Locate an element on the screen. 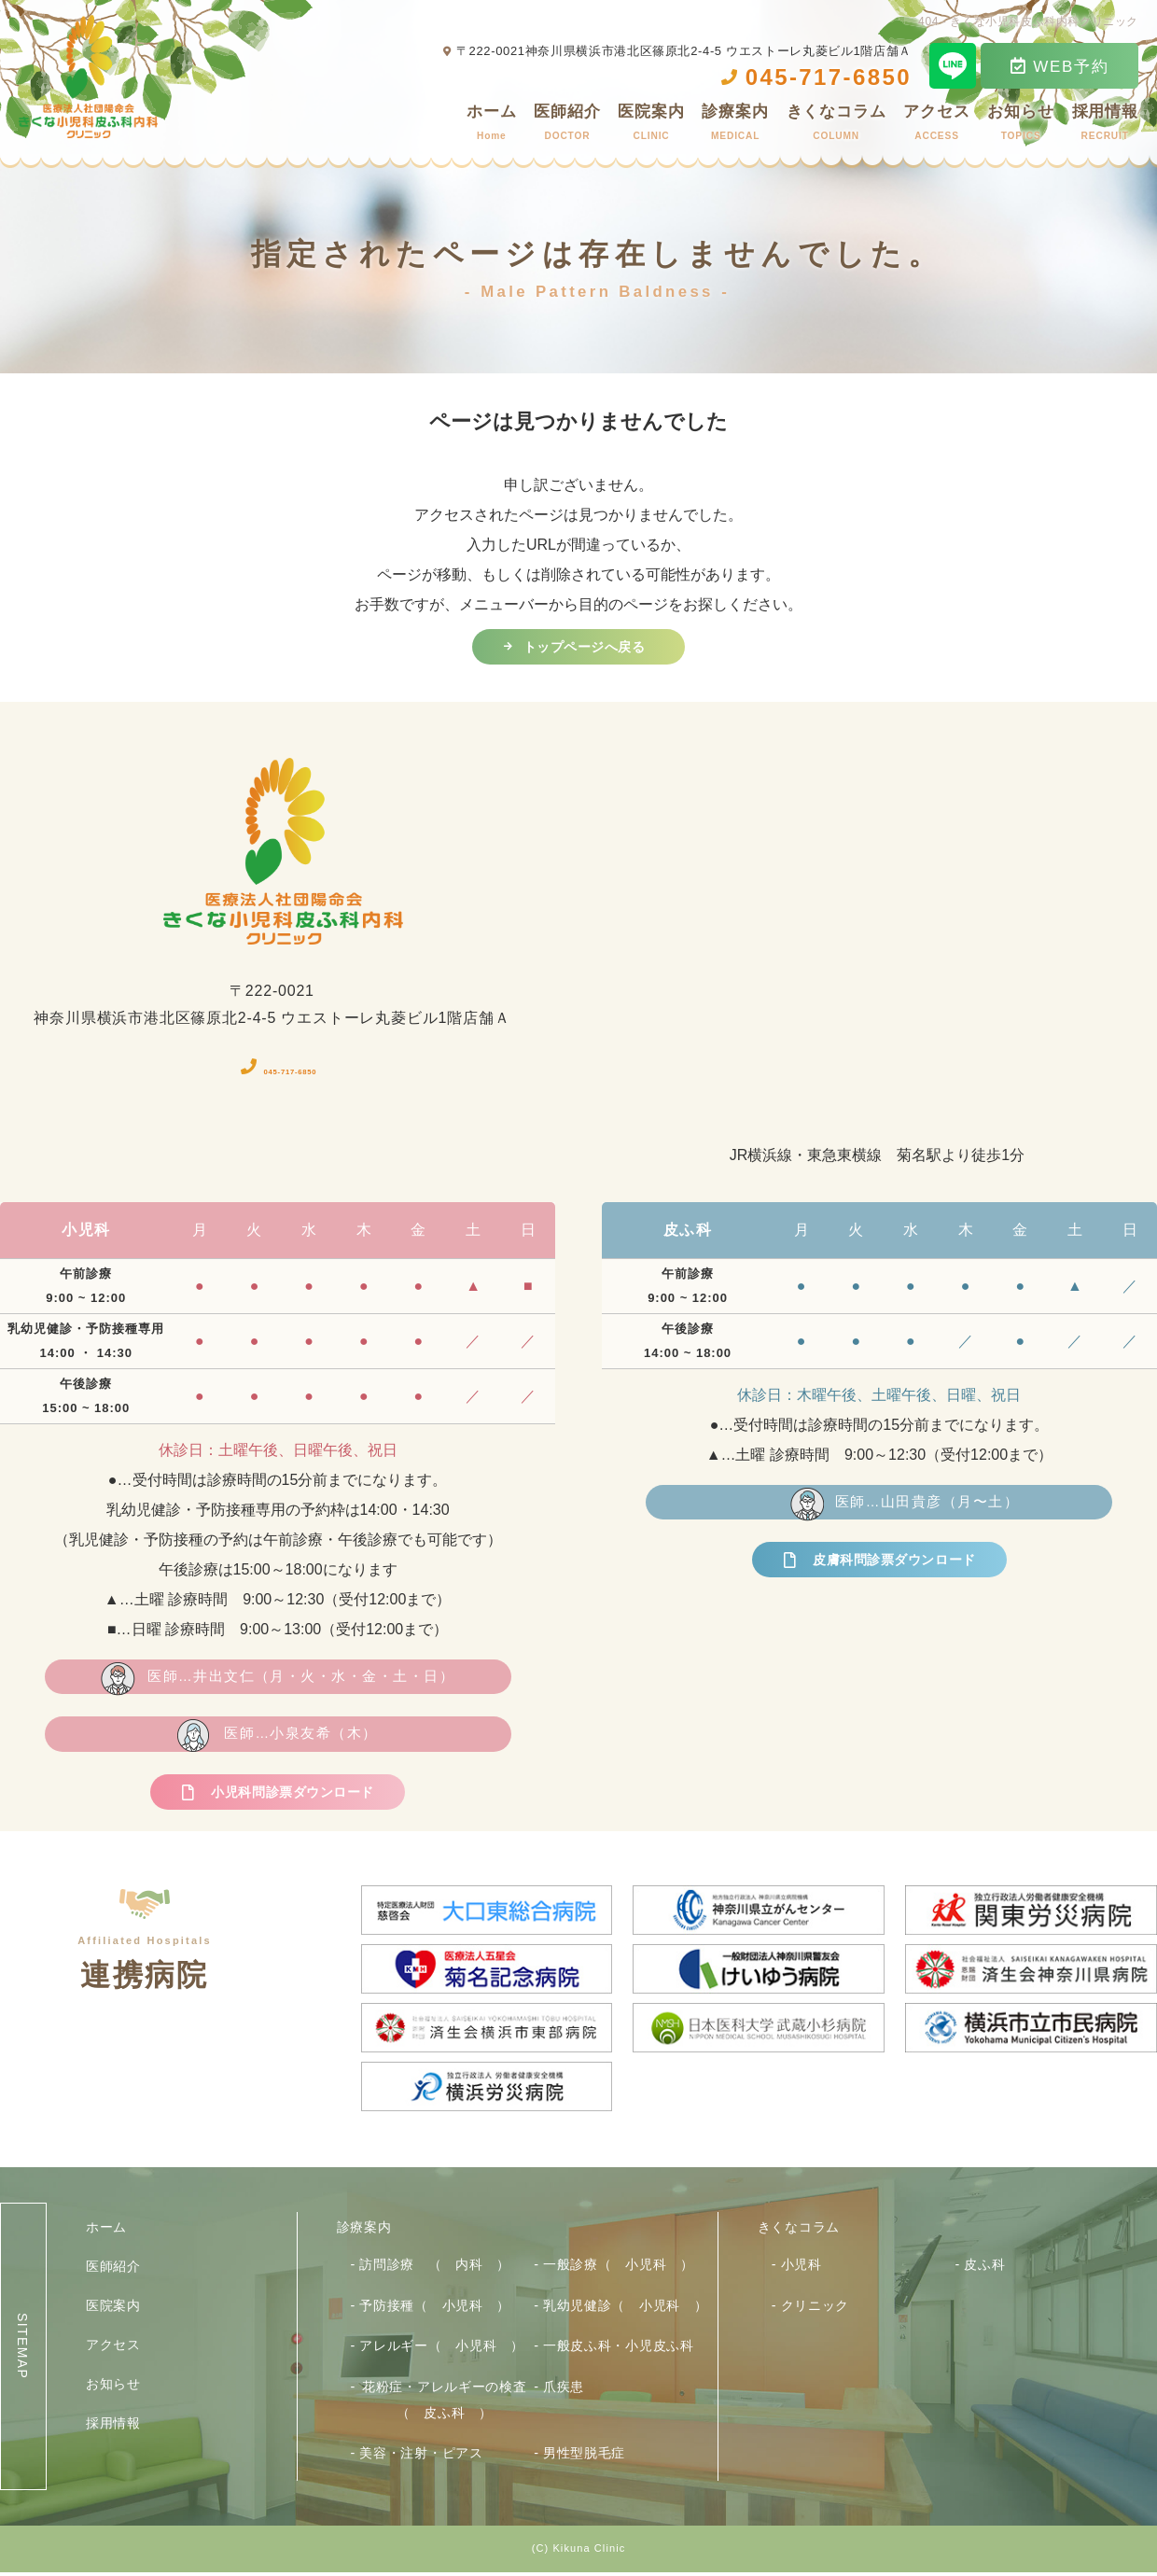 This screenshot has height=2576, width=1157. アレルギー（ 小児科 ） is located at coordinates (441, 2349).